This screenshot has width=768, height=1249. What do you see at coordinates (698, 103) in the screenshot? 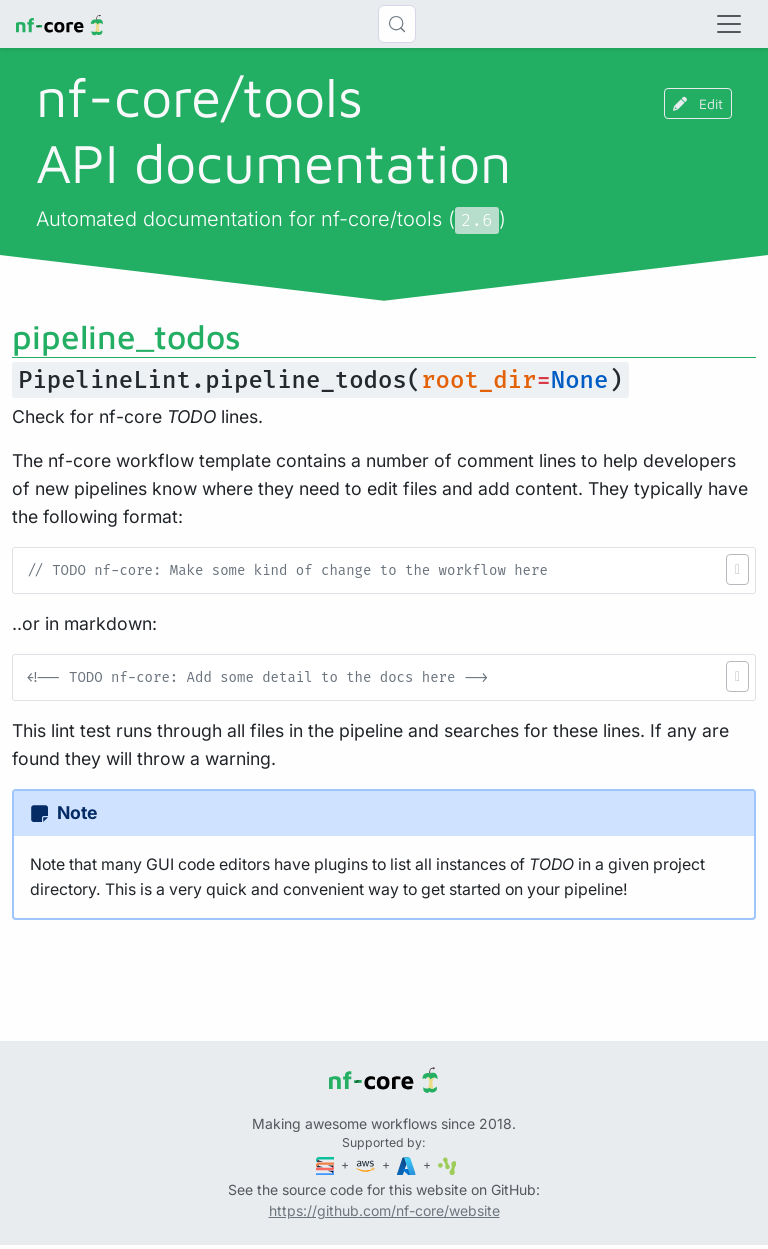
I see `Edit` at bounding box center [698, 103].